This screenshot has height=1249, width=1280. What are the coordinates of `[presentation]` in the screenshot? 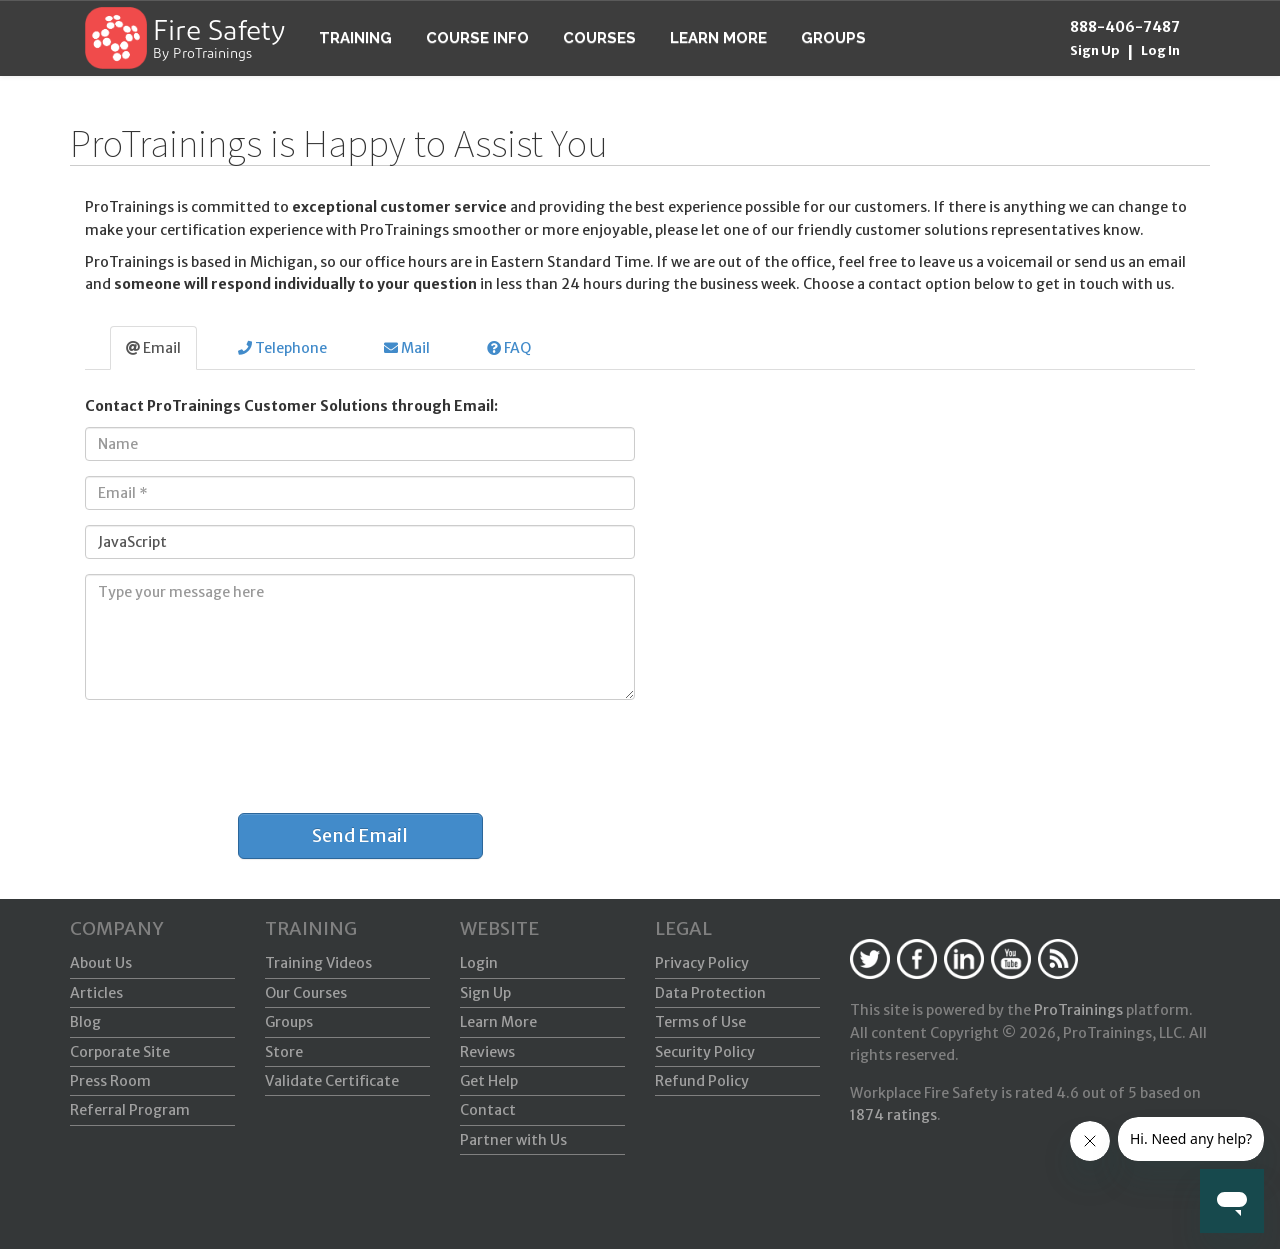 It's located at (222, 754).